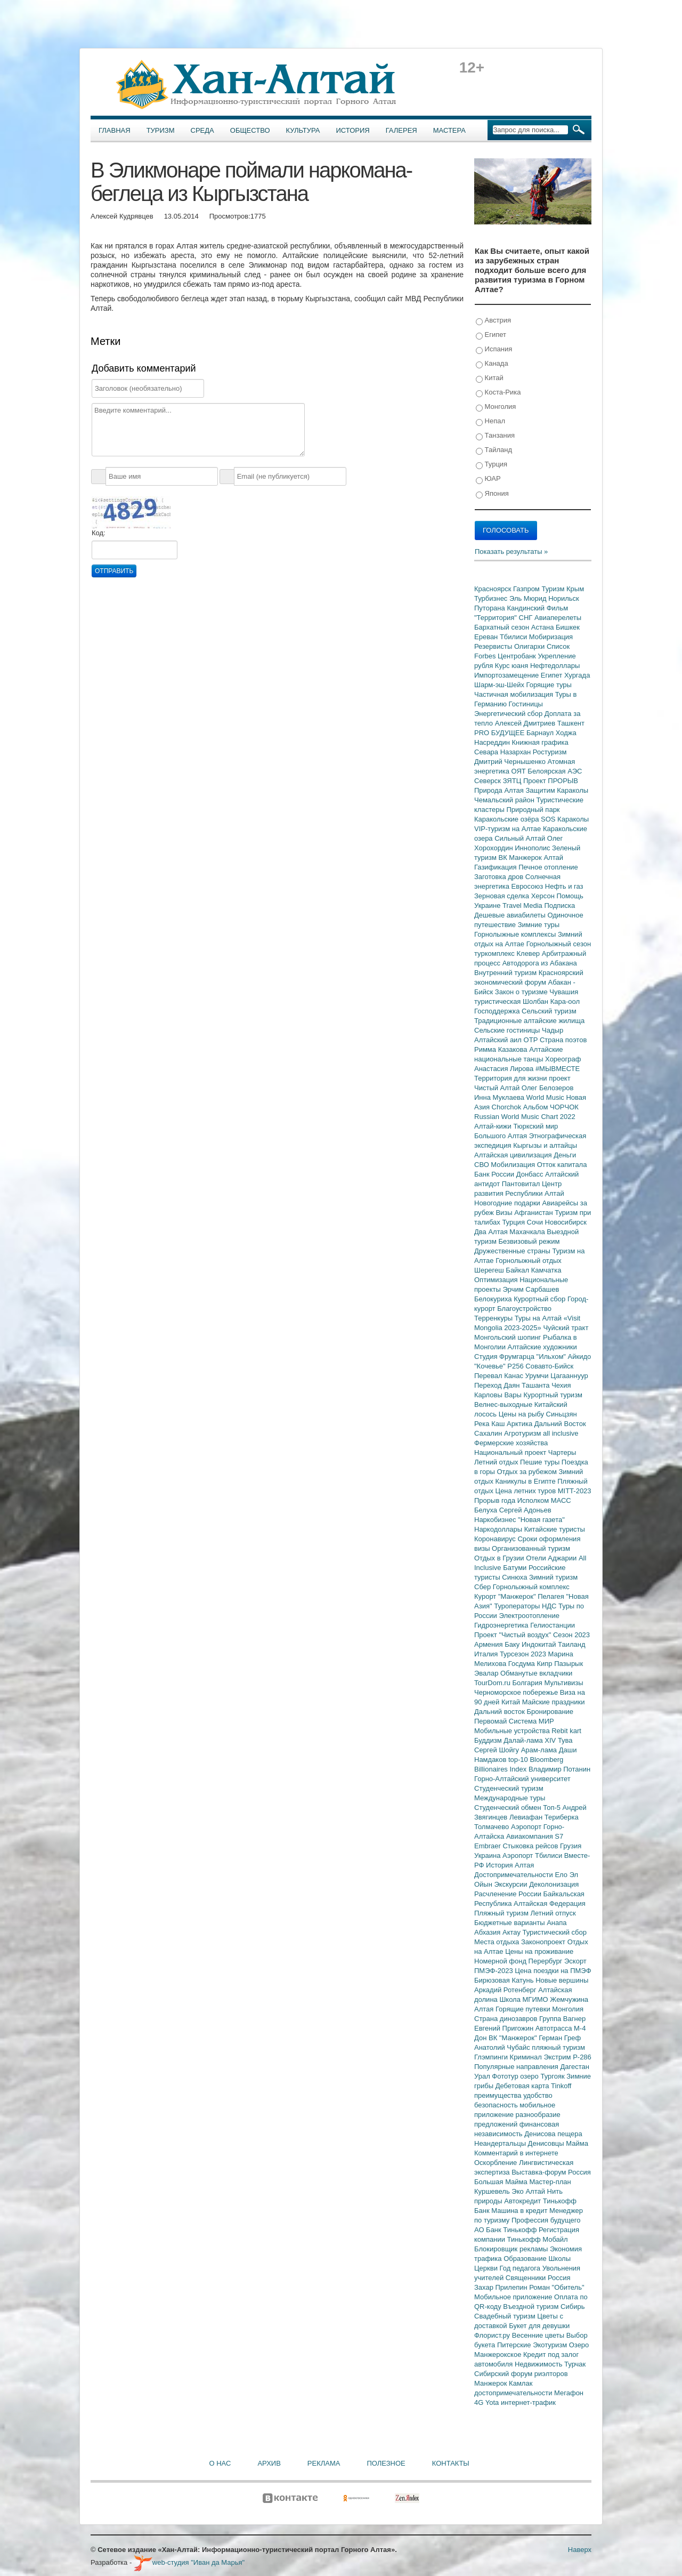  I want to click on Russian World Music Chart 2022, so click(524, 1117).